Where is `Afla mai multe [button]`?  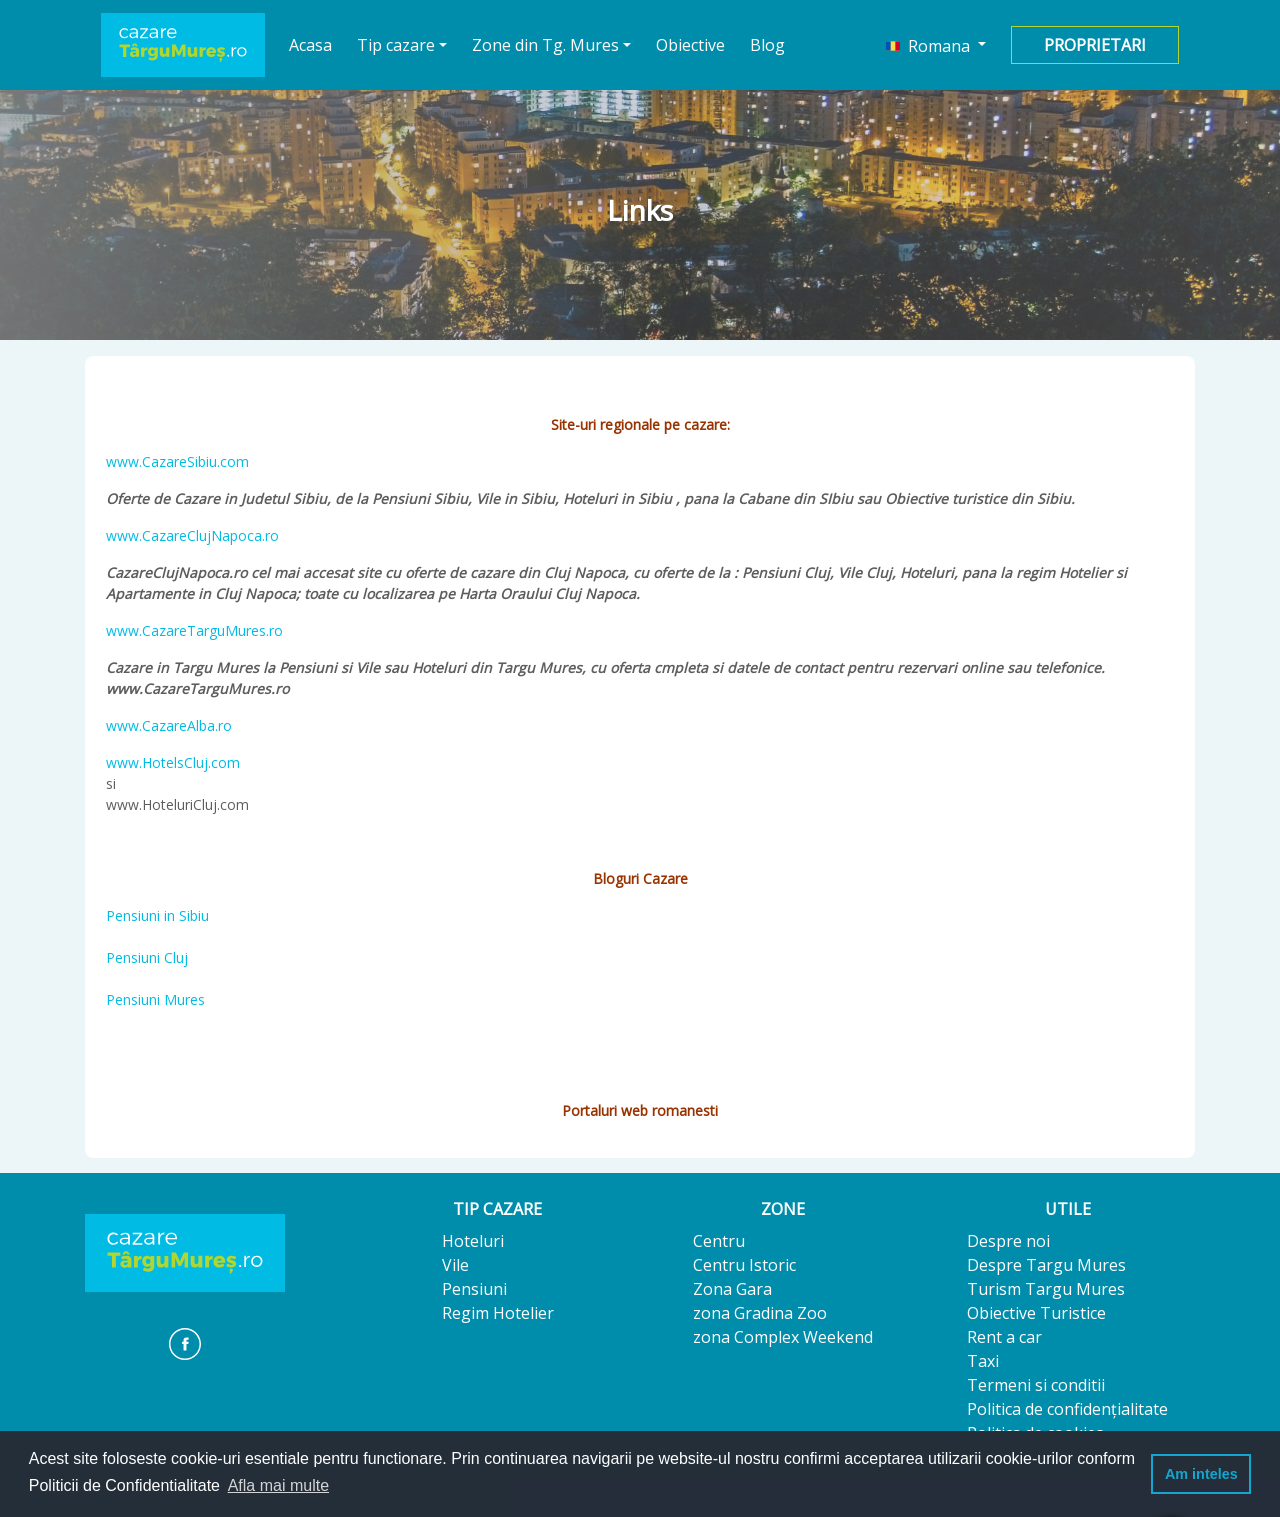 Afla mai multe [button] is located at coordinates (278, 1485).